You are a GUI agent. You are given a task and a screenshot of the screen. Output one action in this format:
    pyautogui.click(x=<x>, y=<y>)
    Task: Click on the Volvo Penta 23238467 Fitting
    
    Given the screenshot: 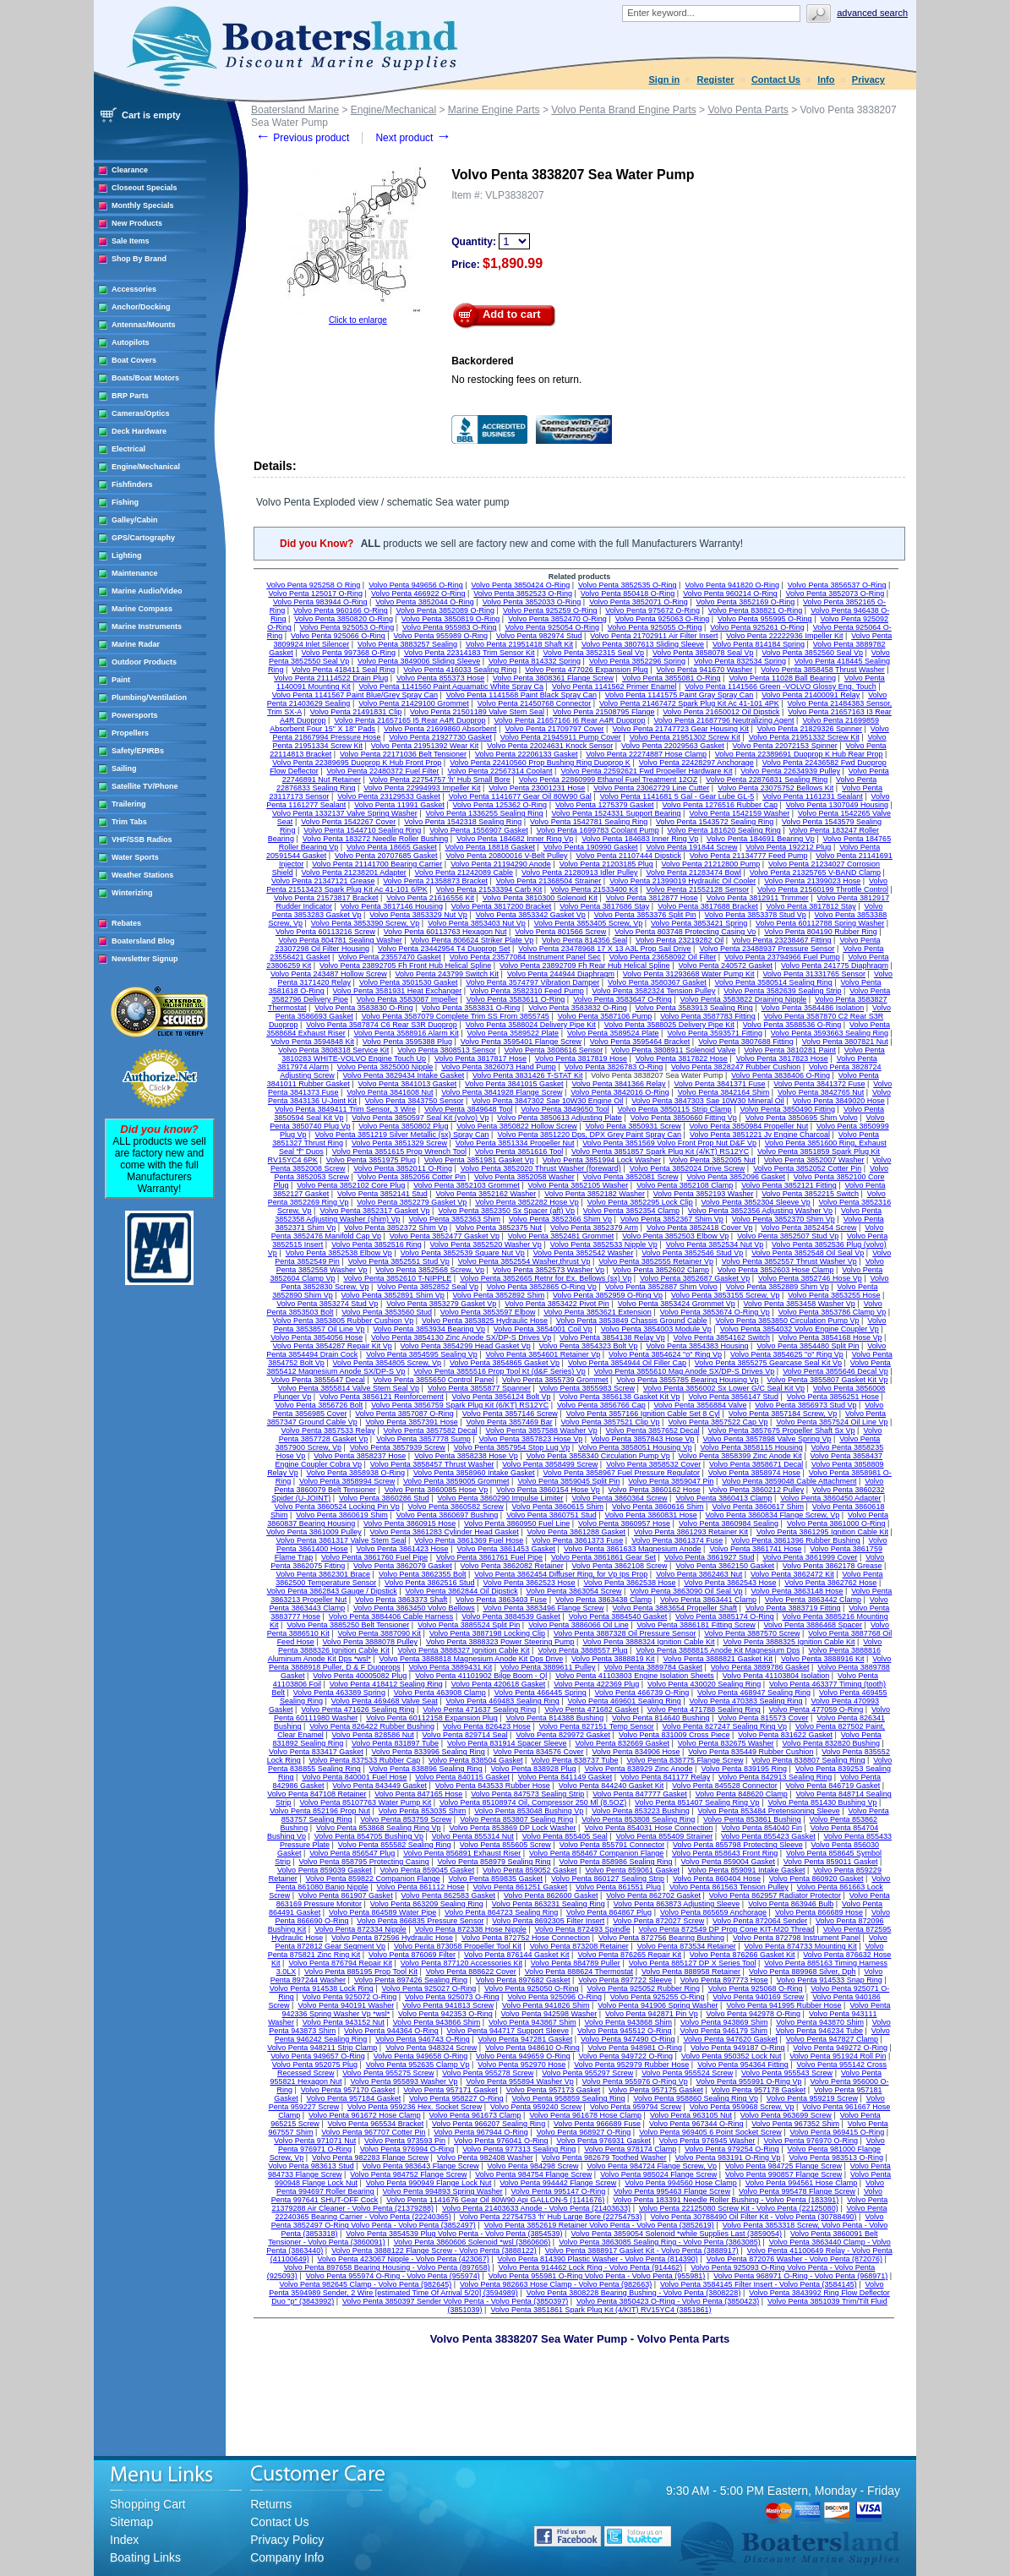 What is the action you would take?
    pyautogui.click(x=782, y=940)
    